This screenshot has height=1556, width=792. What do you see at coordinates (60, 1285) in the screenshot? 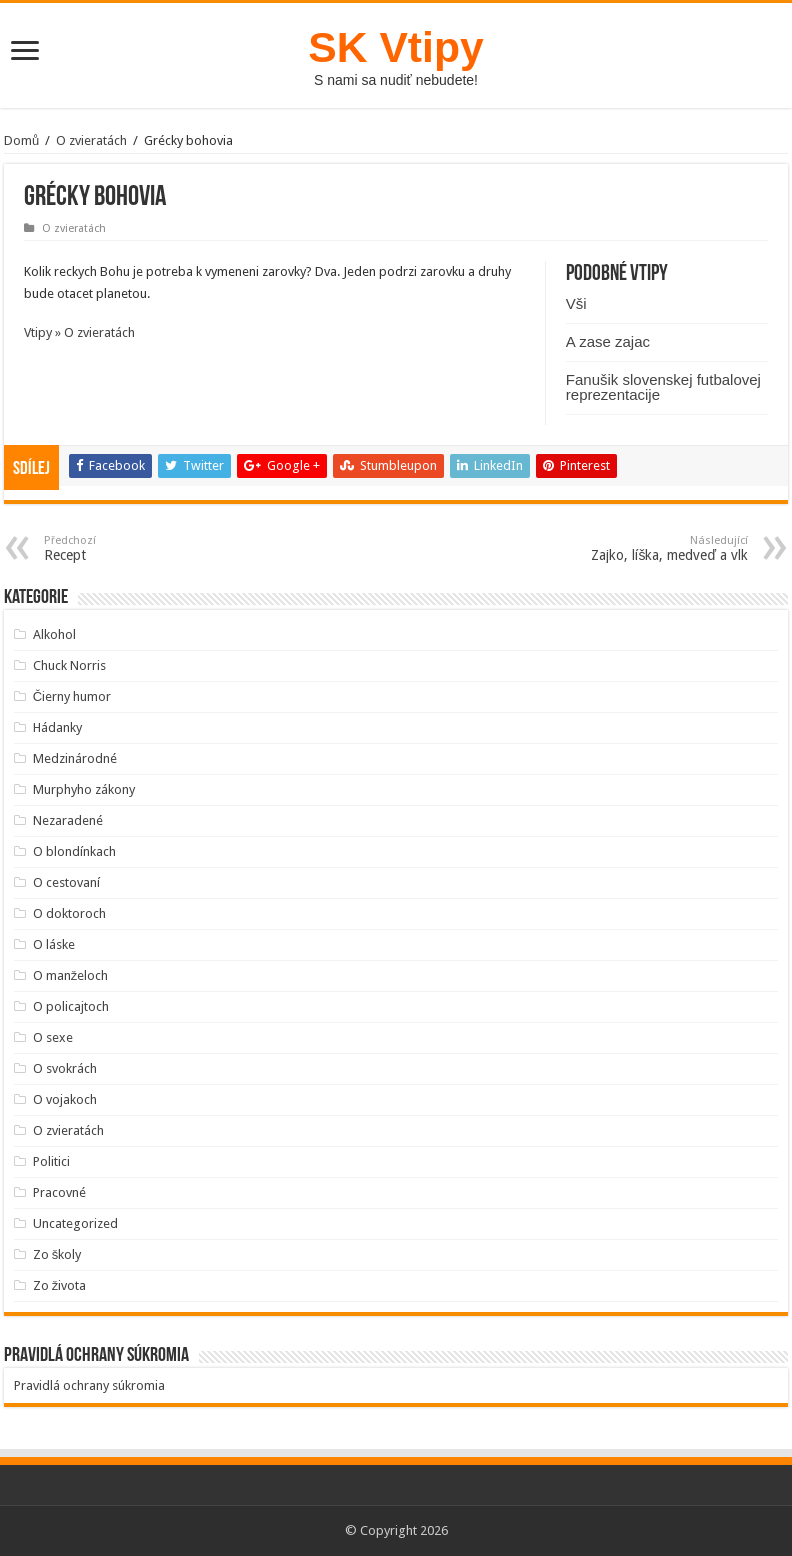
I see `Zo života` at bounding box center [60, 1285].